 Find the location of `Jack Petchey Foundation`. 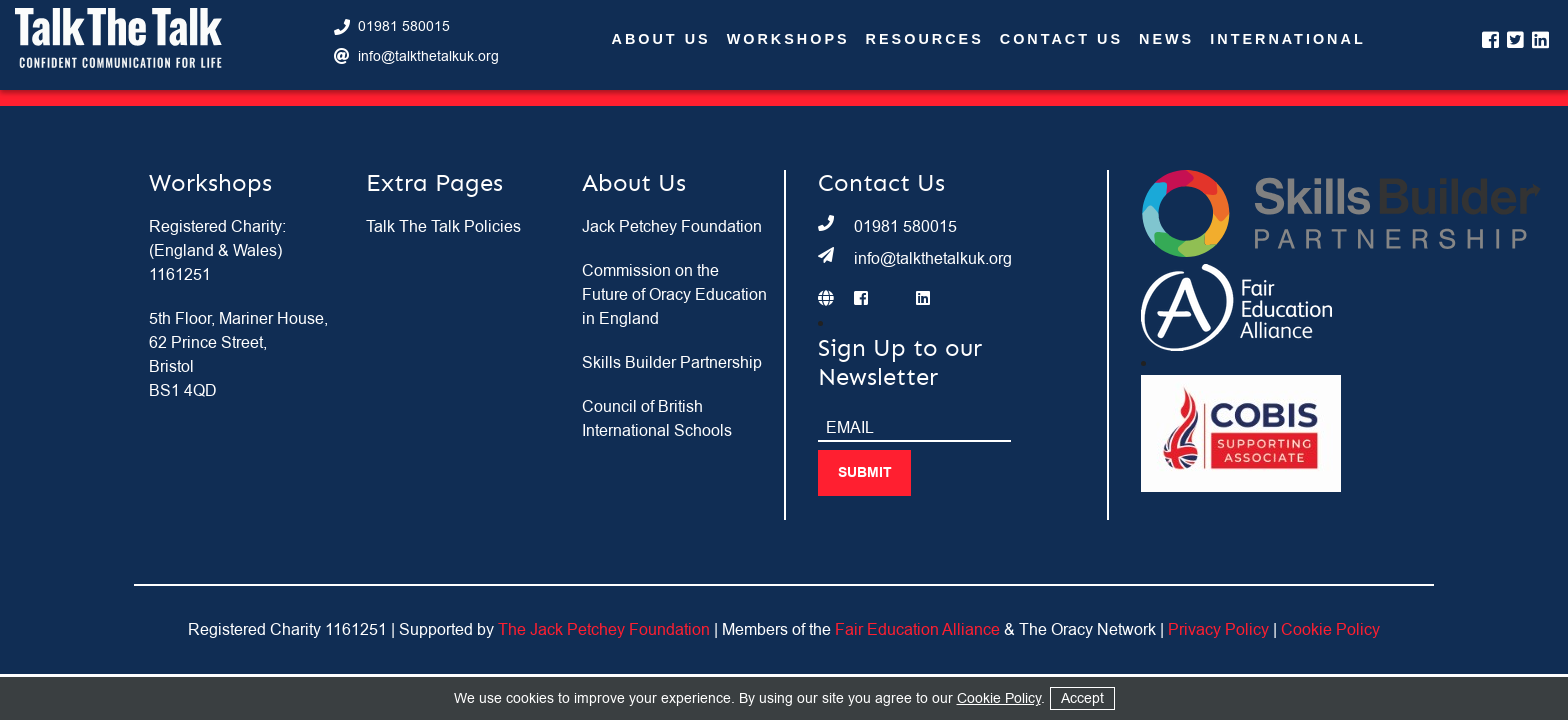

Jack Petchey Foundation is located at coordinates (672, 227).